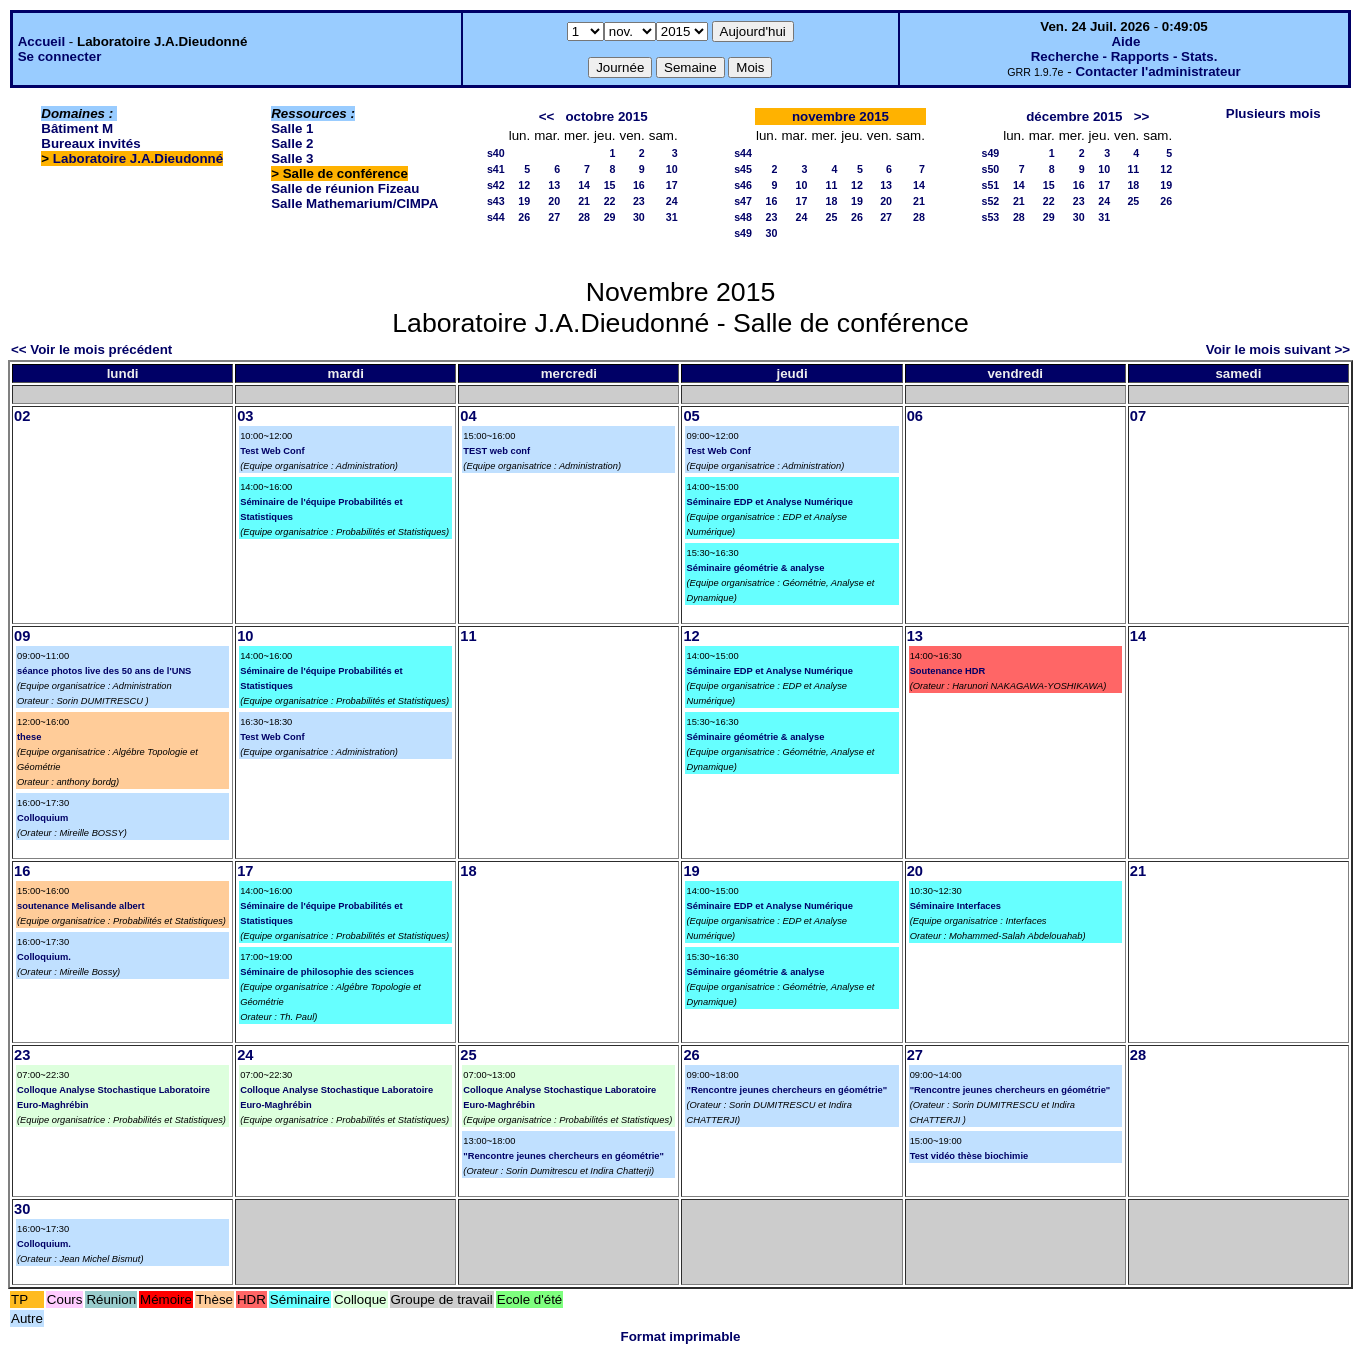 The image size is (1361, 1352). I want to click on Laboratoire J.A.Dieudonné, so click(138, 158).